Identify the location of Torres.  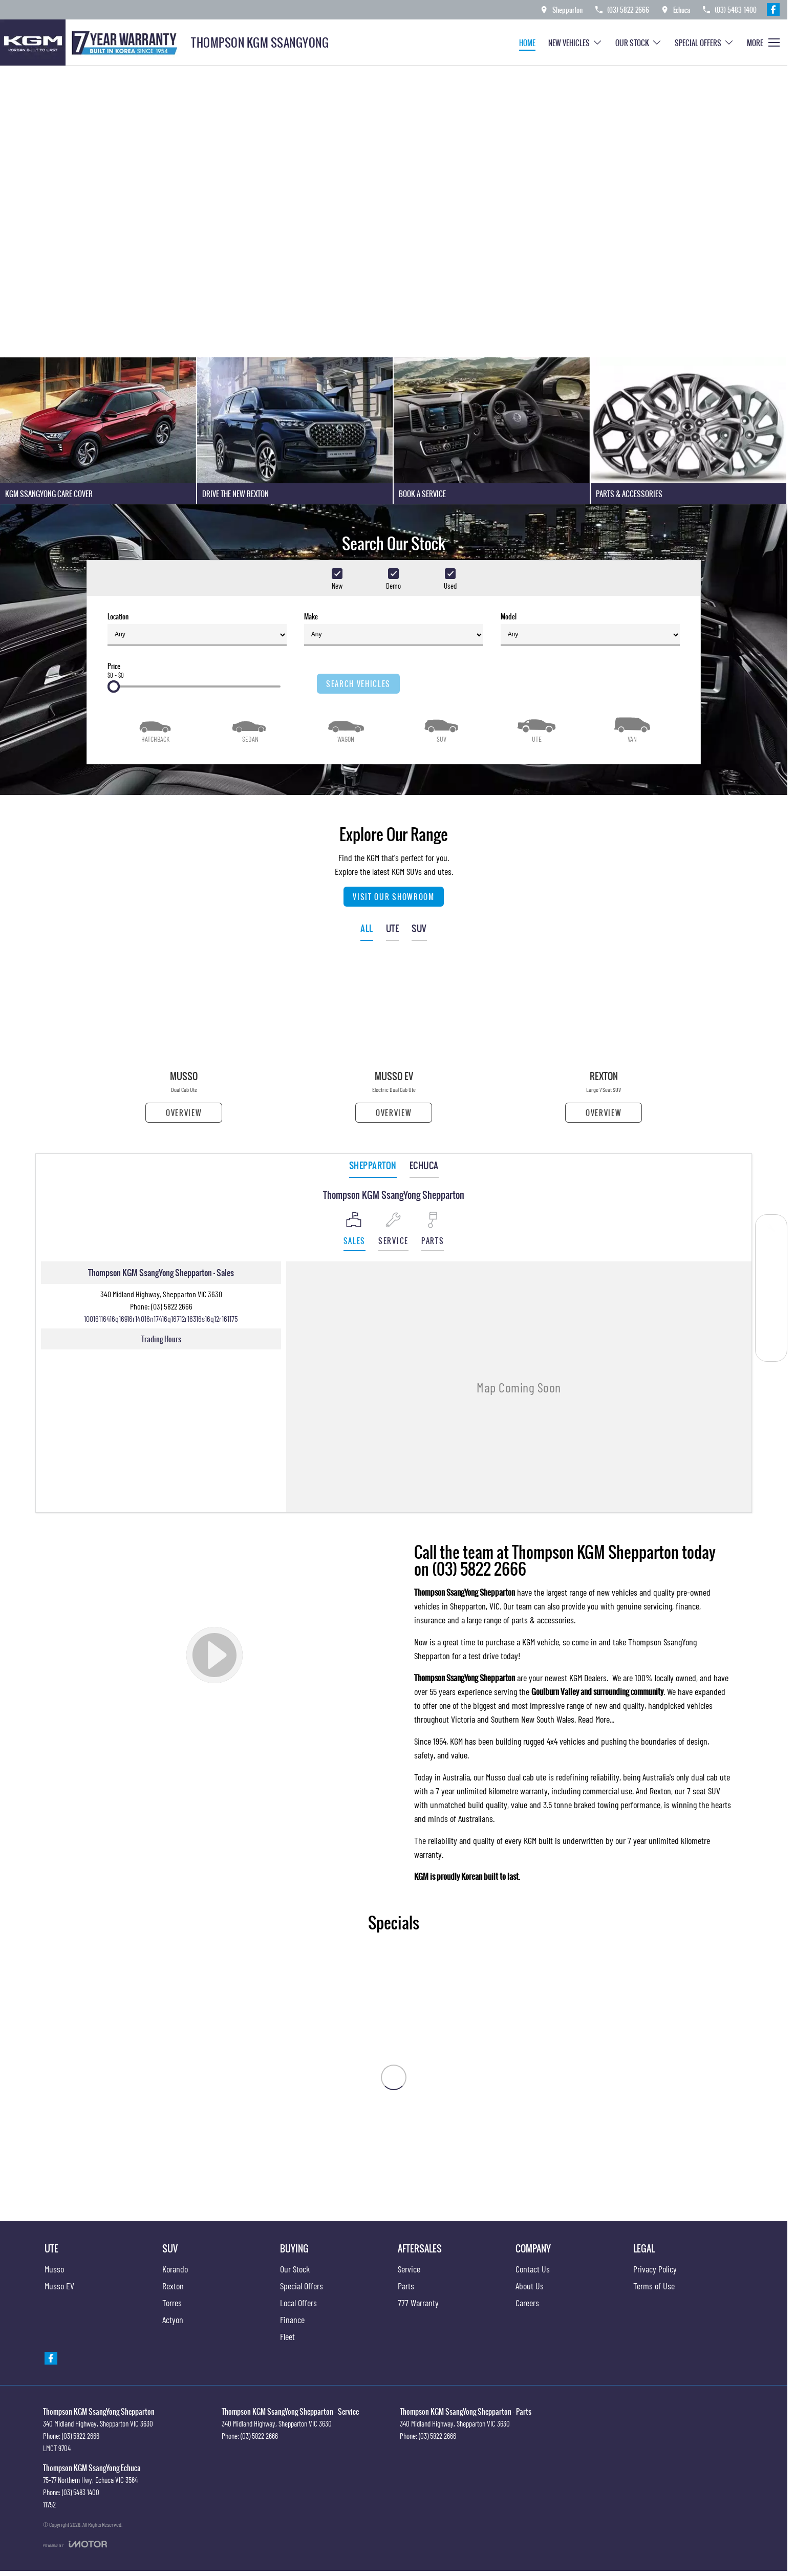
(172, 2302).